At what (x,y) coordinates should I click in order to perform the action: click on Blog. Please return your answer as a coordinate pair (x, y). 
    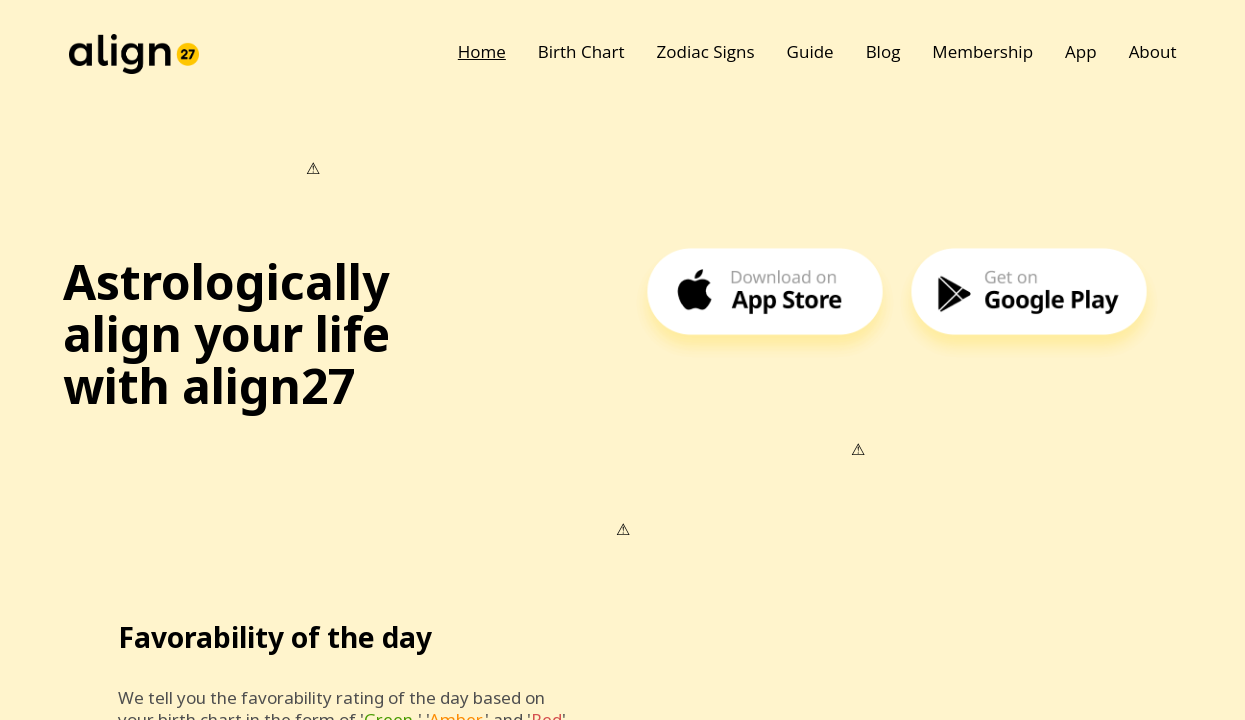
    Looking at the image, I should click on (883, 51).